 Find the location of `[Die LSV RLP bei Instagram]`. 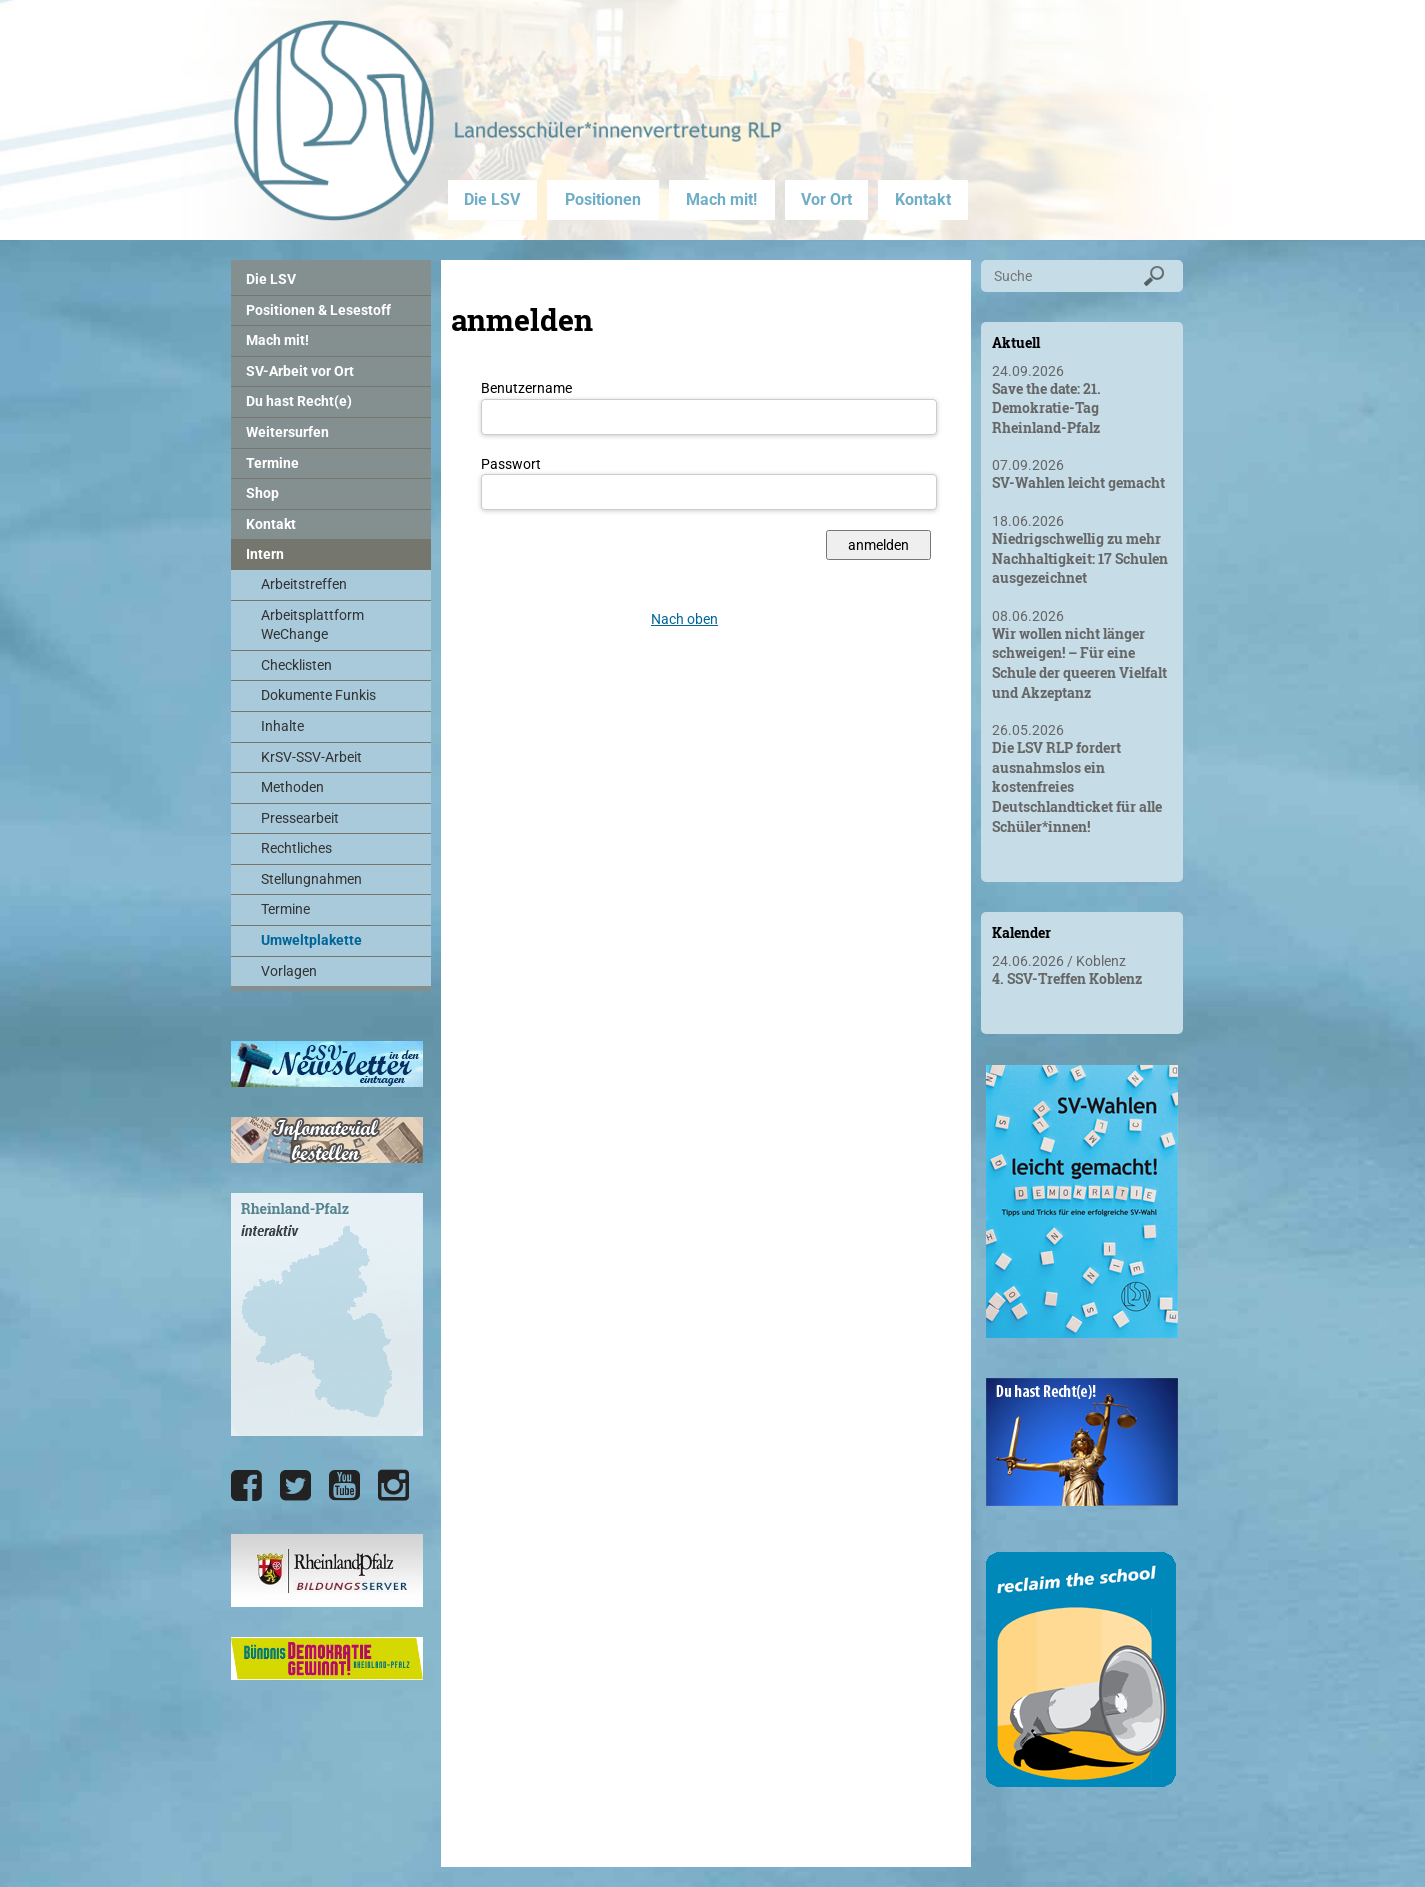

[Die LSV RLP bei Instagram] is located at coordinates (393, 1486).